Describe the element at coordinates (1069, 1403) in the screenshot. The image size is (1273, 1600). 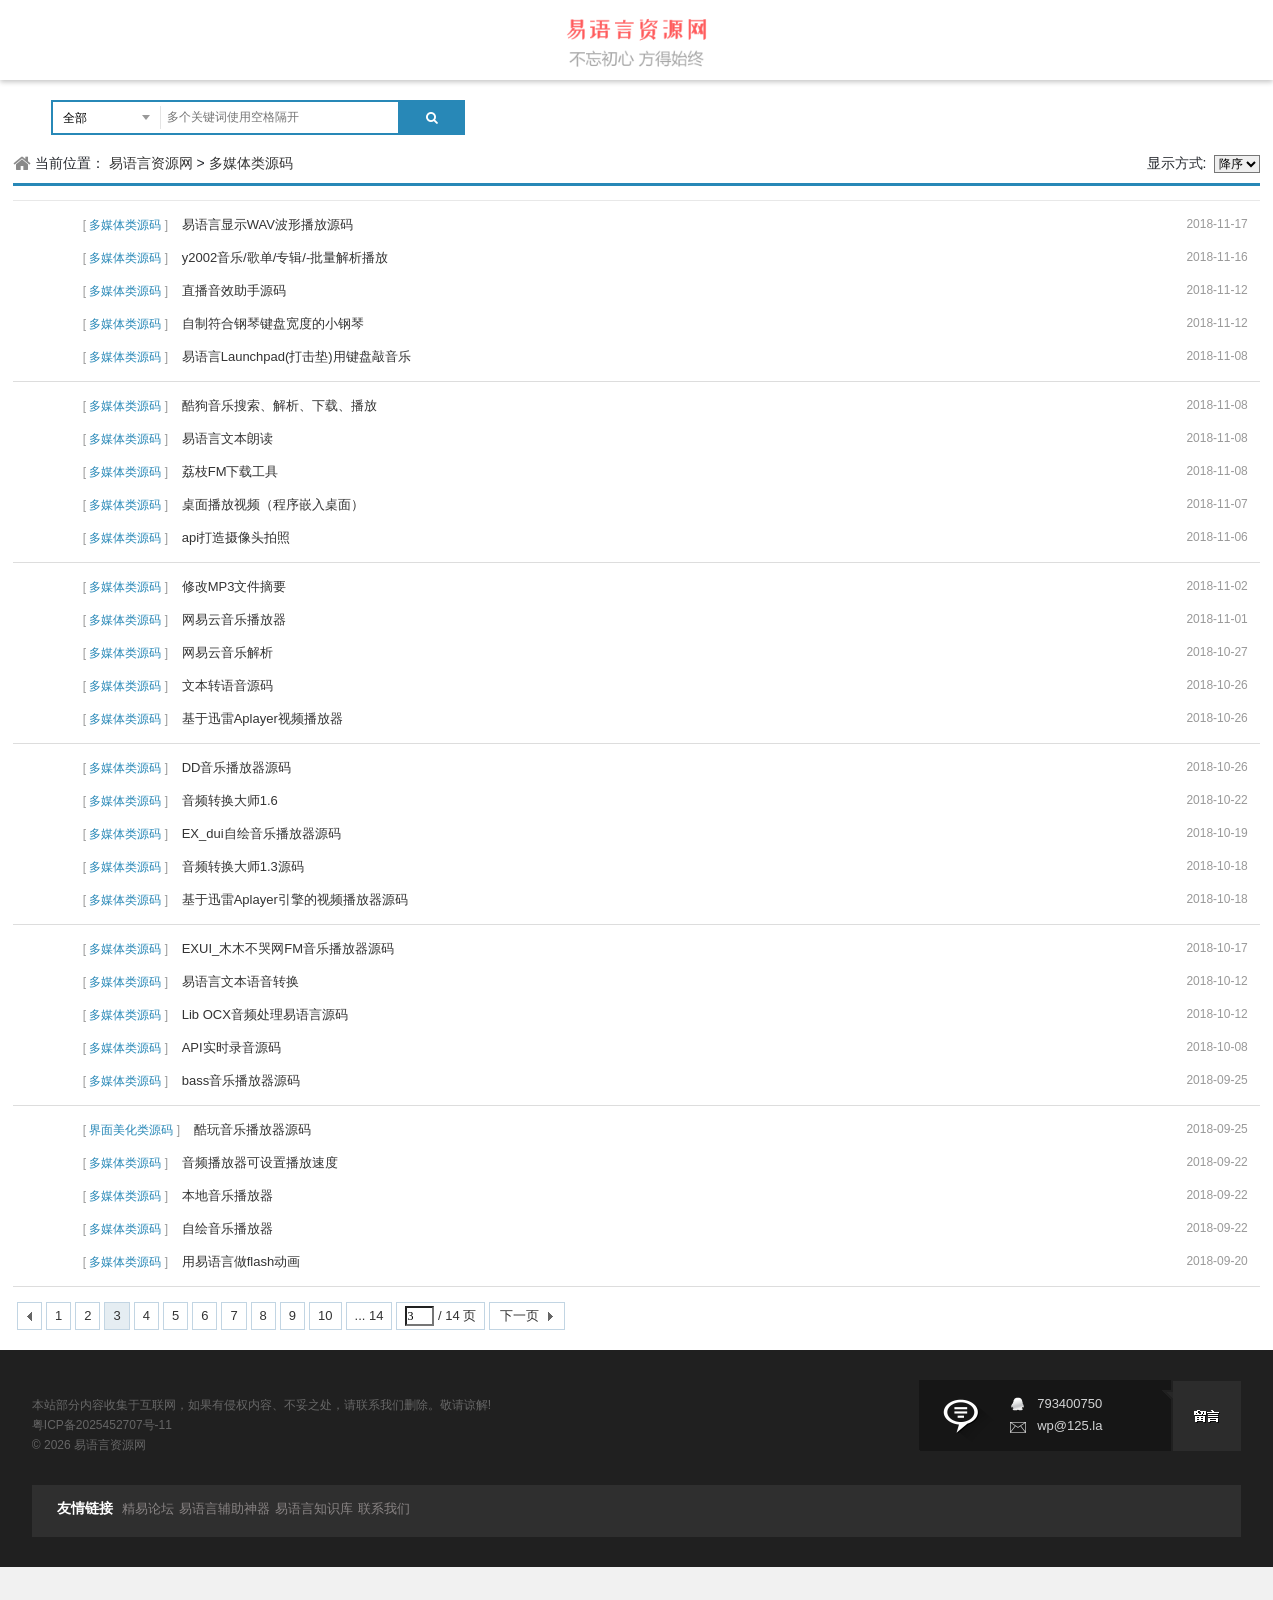
I see `793400750` at that location.